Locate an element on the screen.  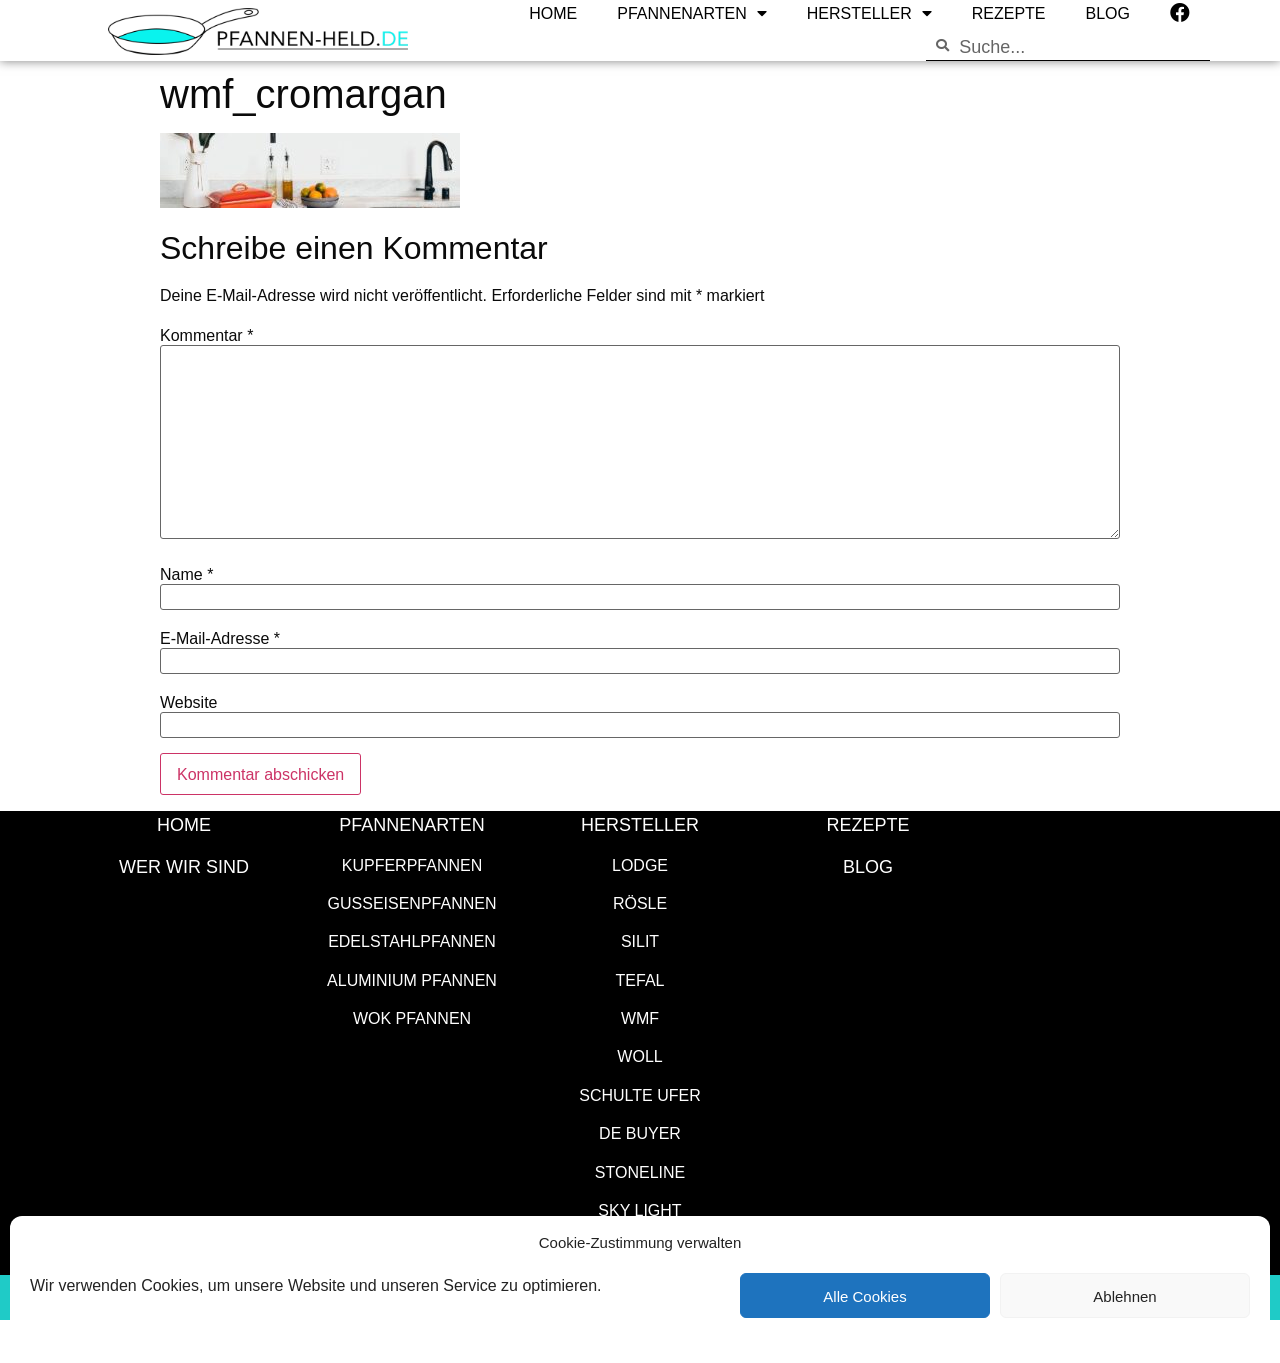
WOLL is located at coordinates (639, 1055).